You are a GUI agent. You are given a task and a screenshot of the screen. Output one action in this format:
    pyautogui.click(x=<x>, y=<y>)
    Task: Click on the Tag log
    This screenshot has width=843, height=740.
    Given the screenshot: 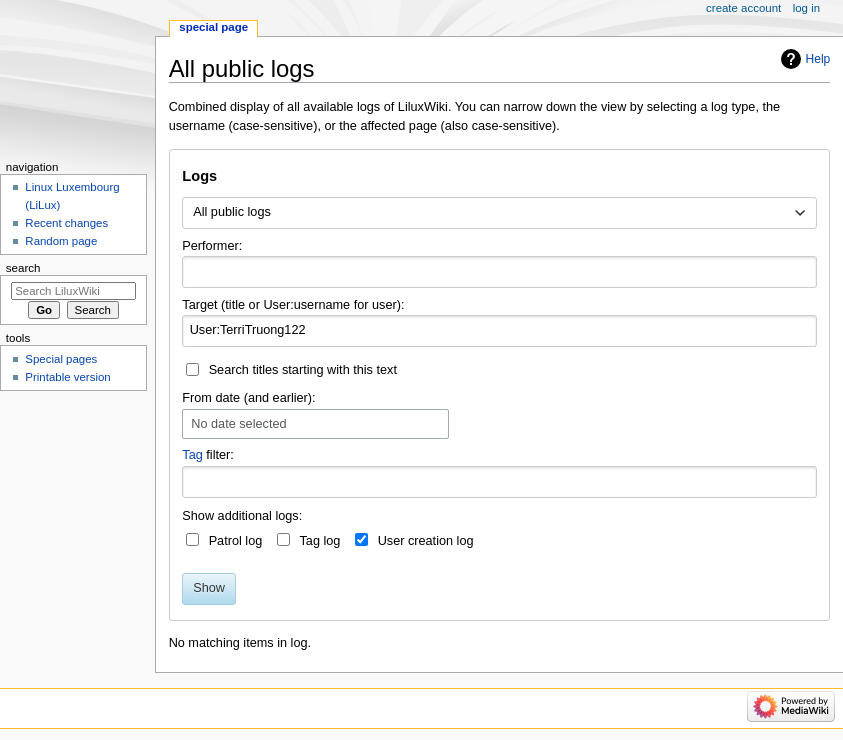 What is the action you would take?
    pyautogui.click(x=319, y=541)
    